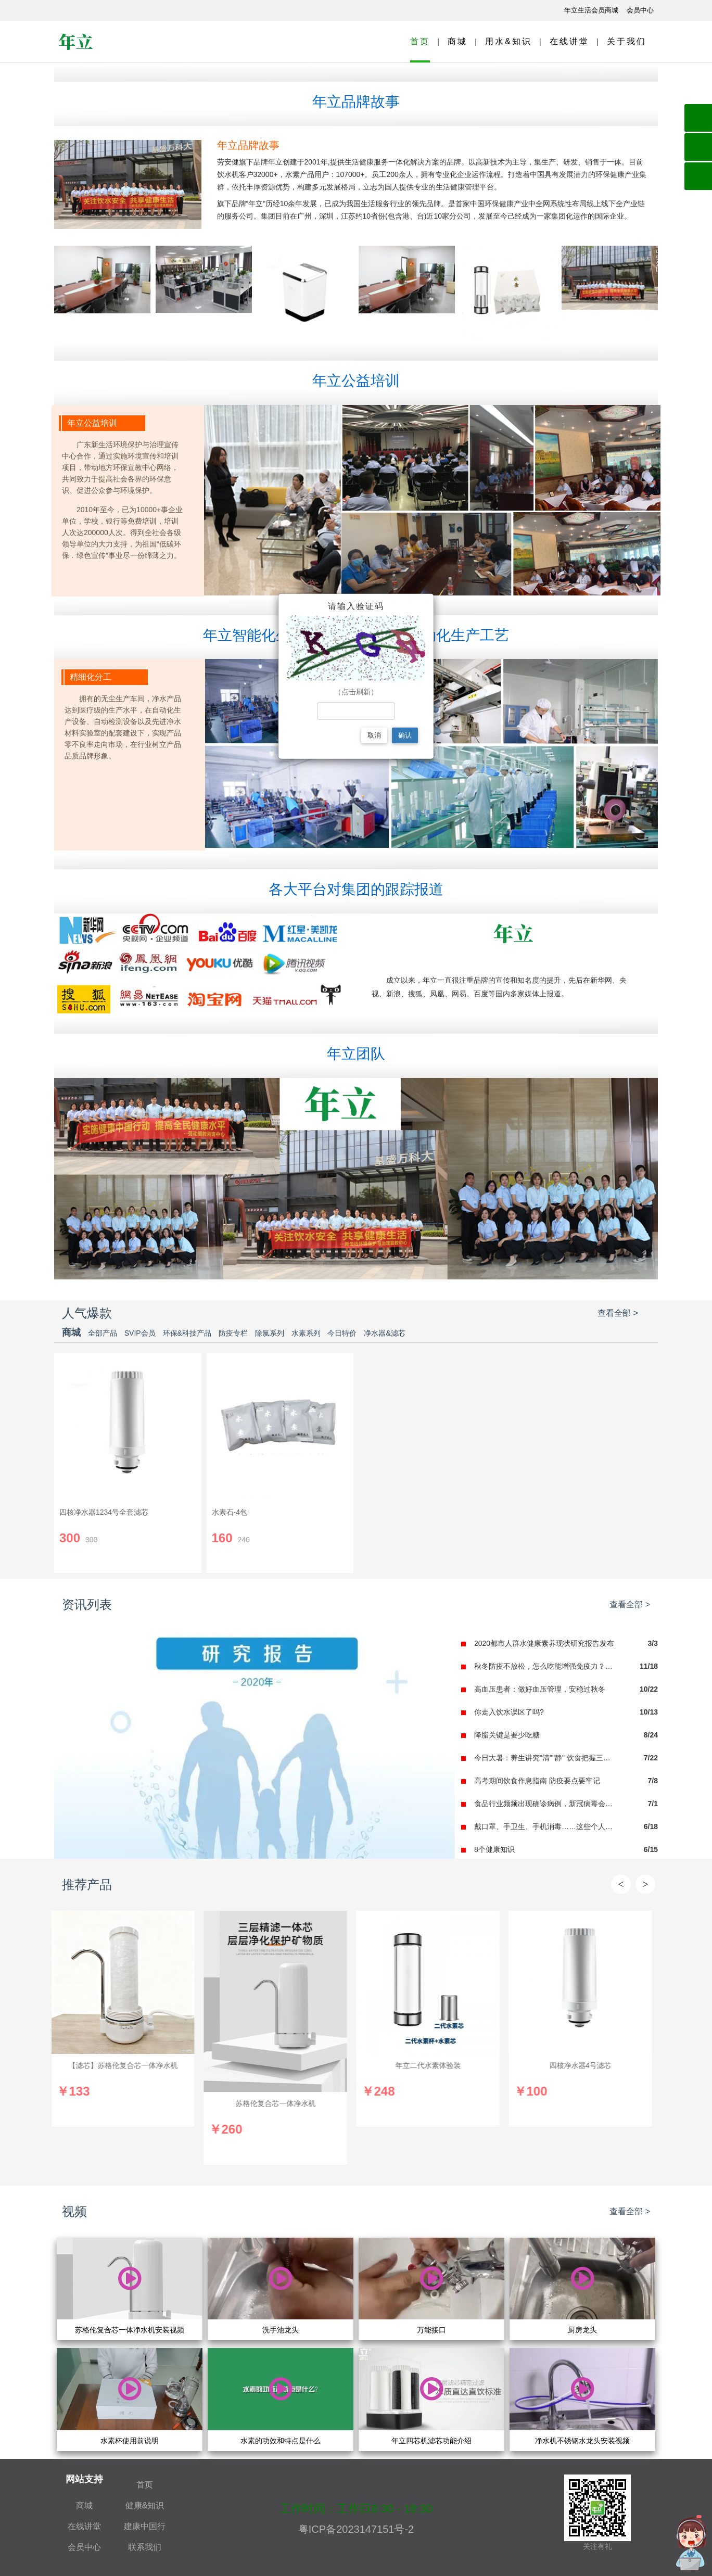 The width and height of the screenshot is (712, 2576). Describe the element at coordinates (651, 1735) in the screenshot. I see `8/24` at that location.